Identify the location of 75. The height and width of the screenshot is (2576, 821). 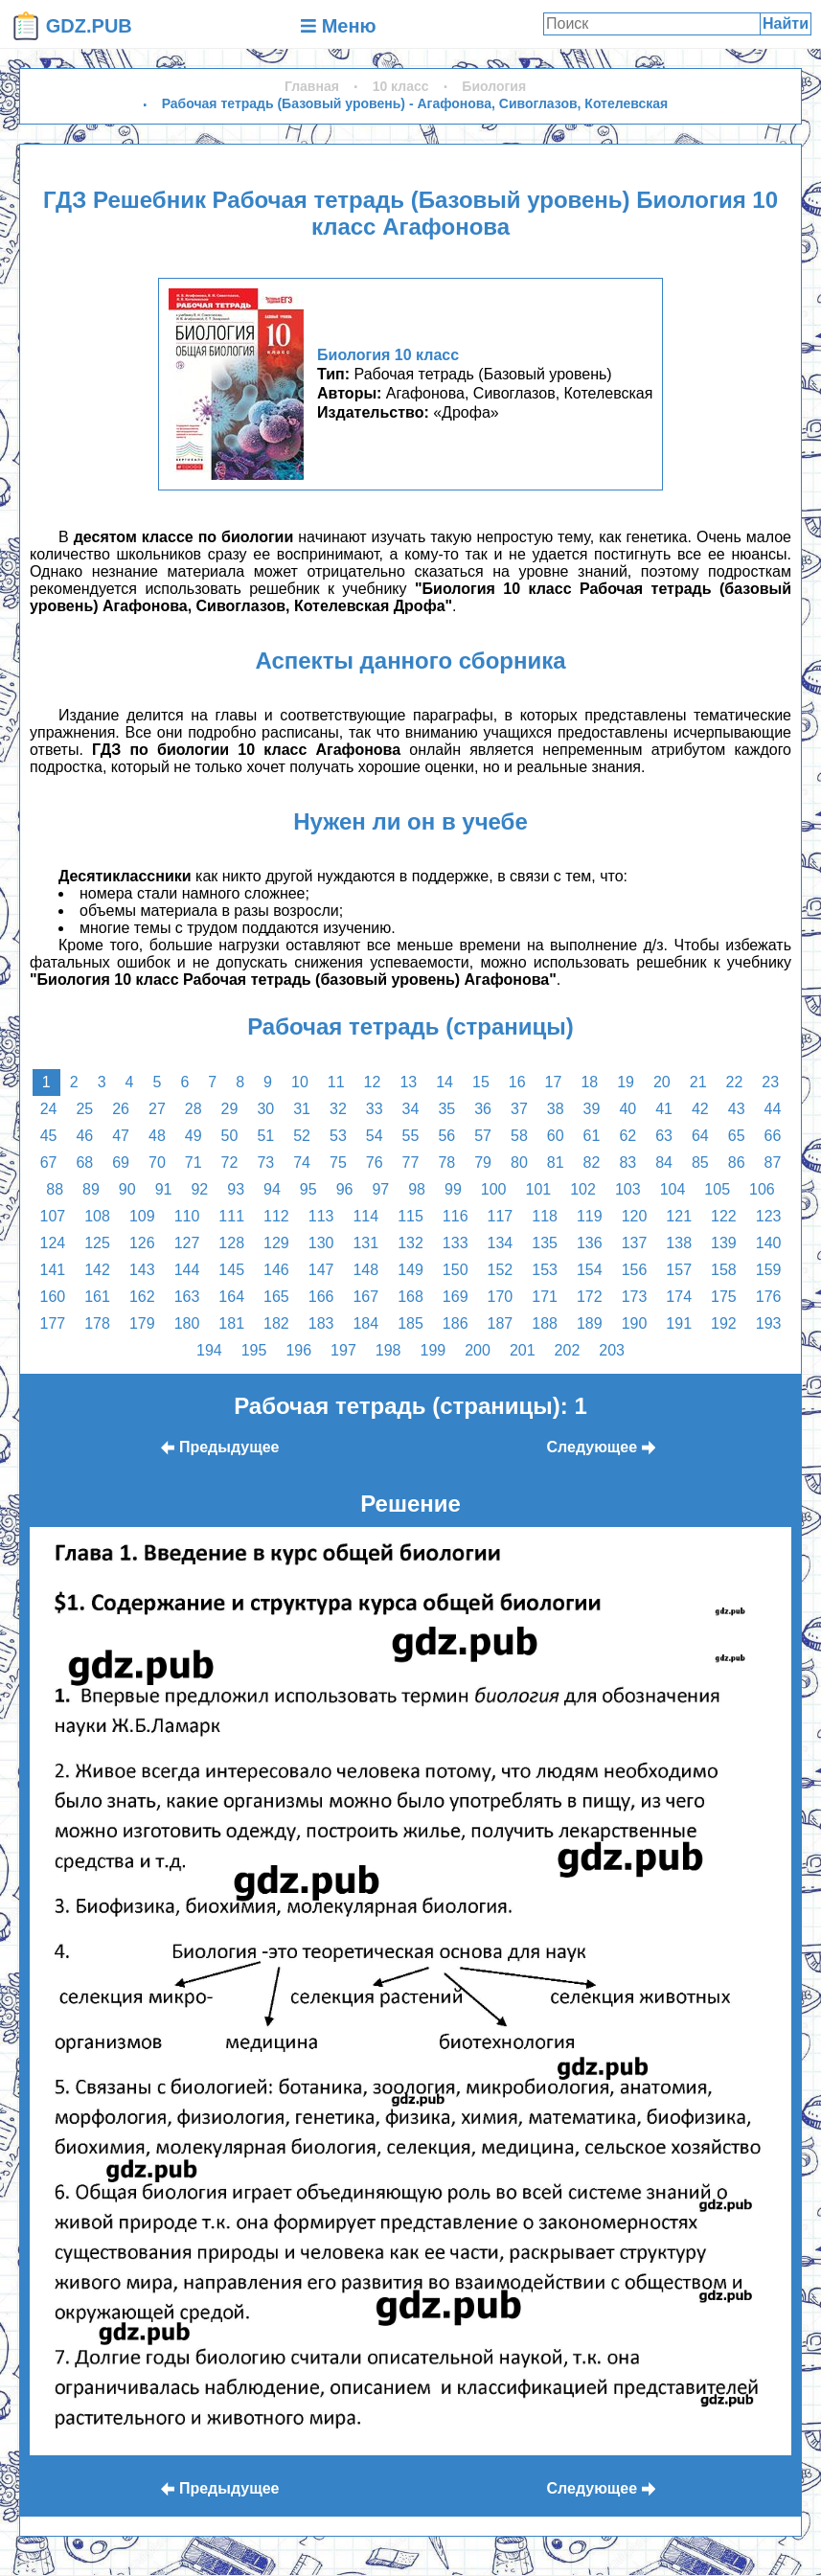
(338, 1162).